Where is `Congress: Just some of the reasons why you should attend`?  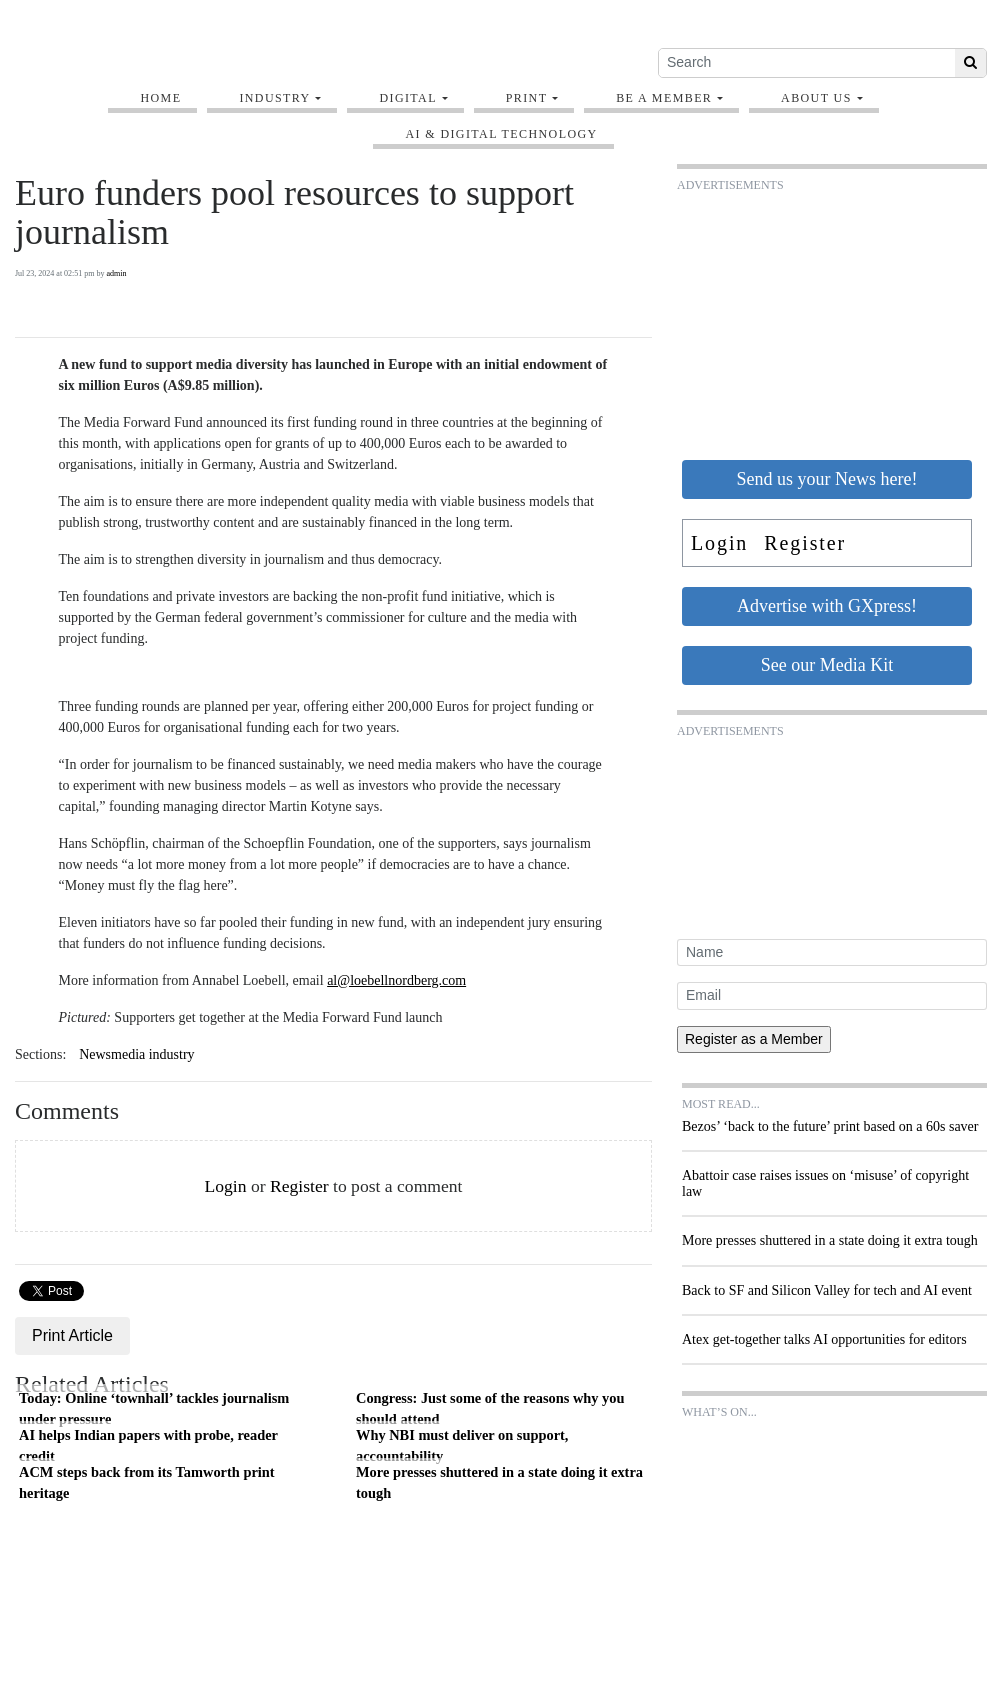 Congress: Just some of the reasons why you should attend is located at coordinates (490, 1409).